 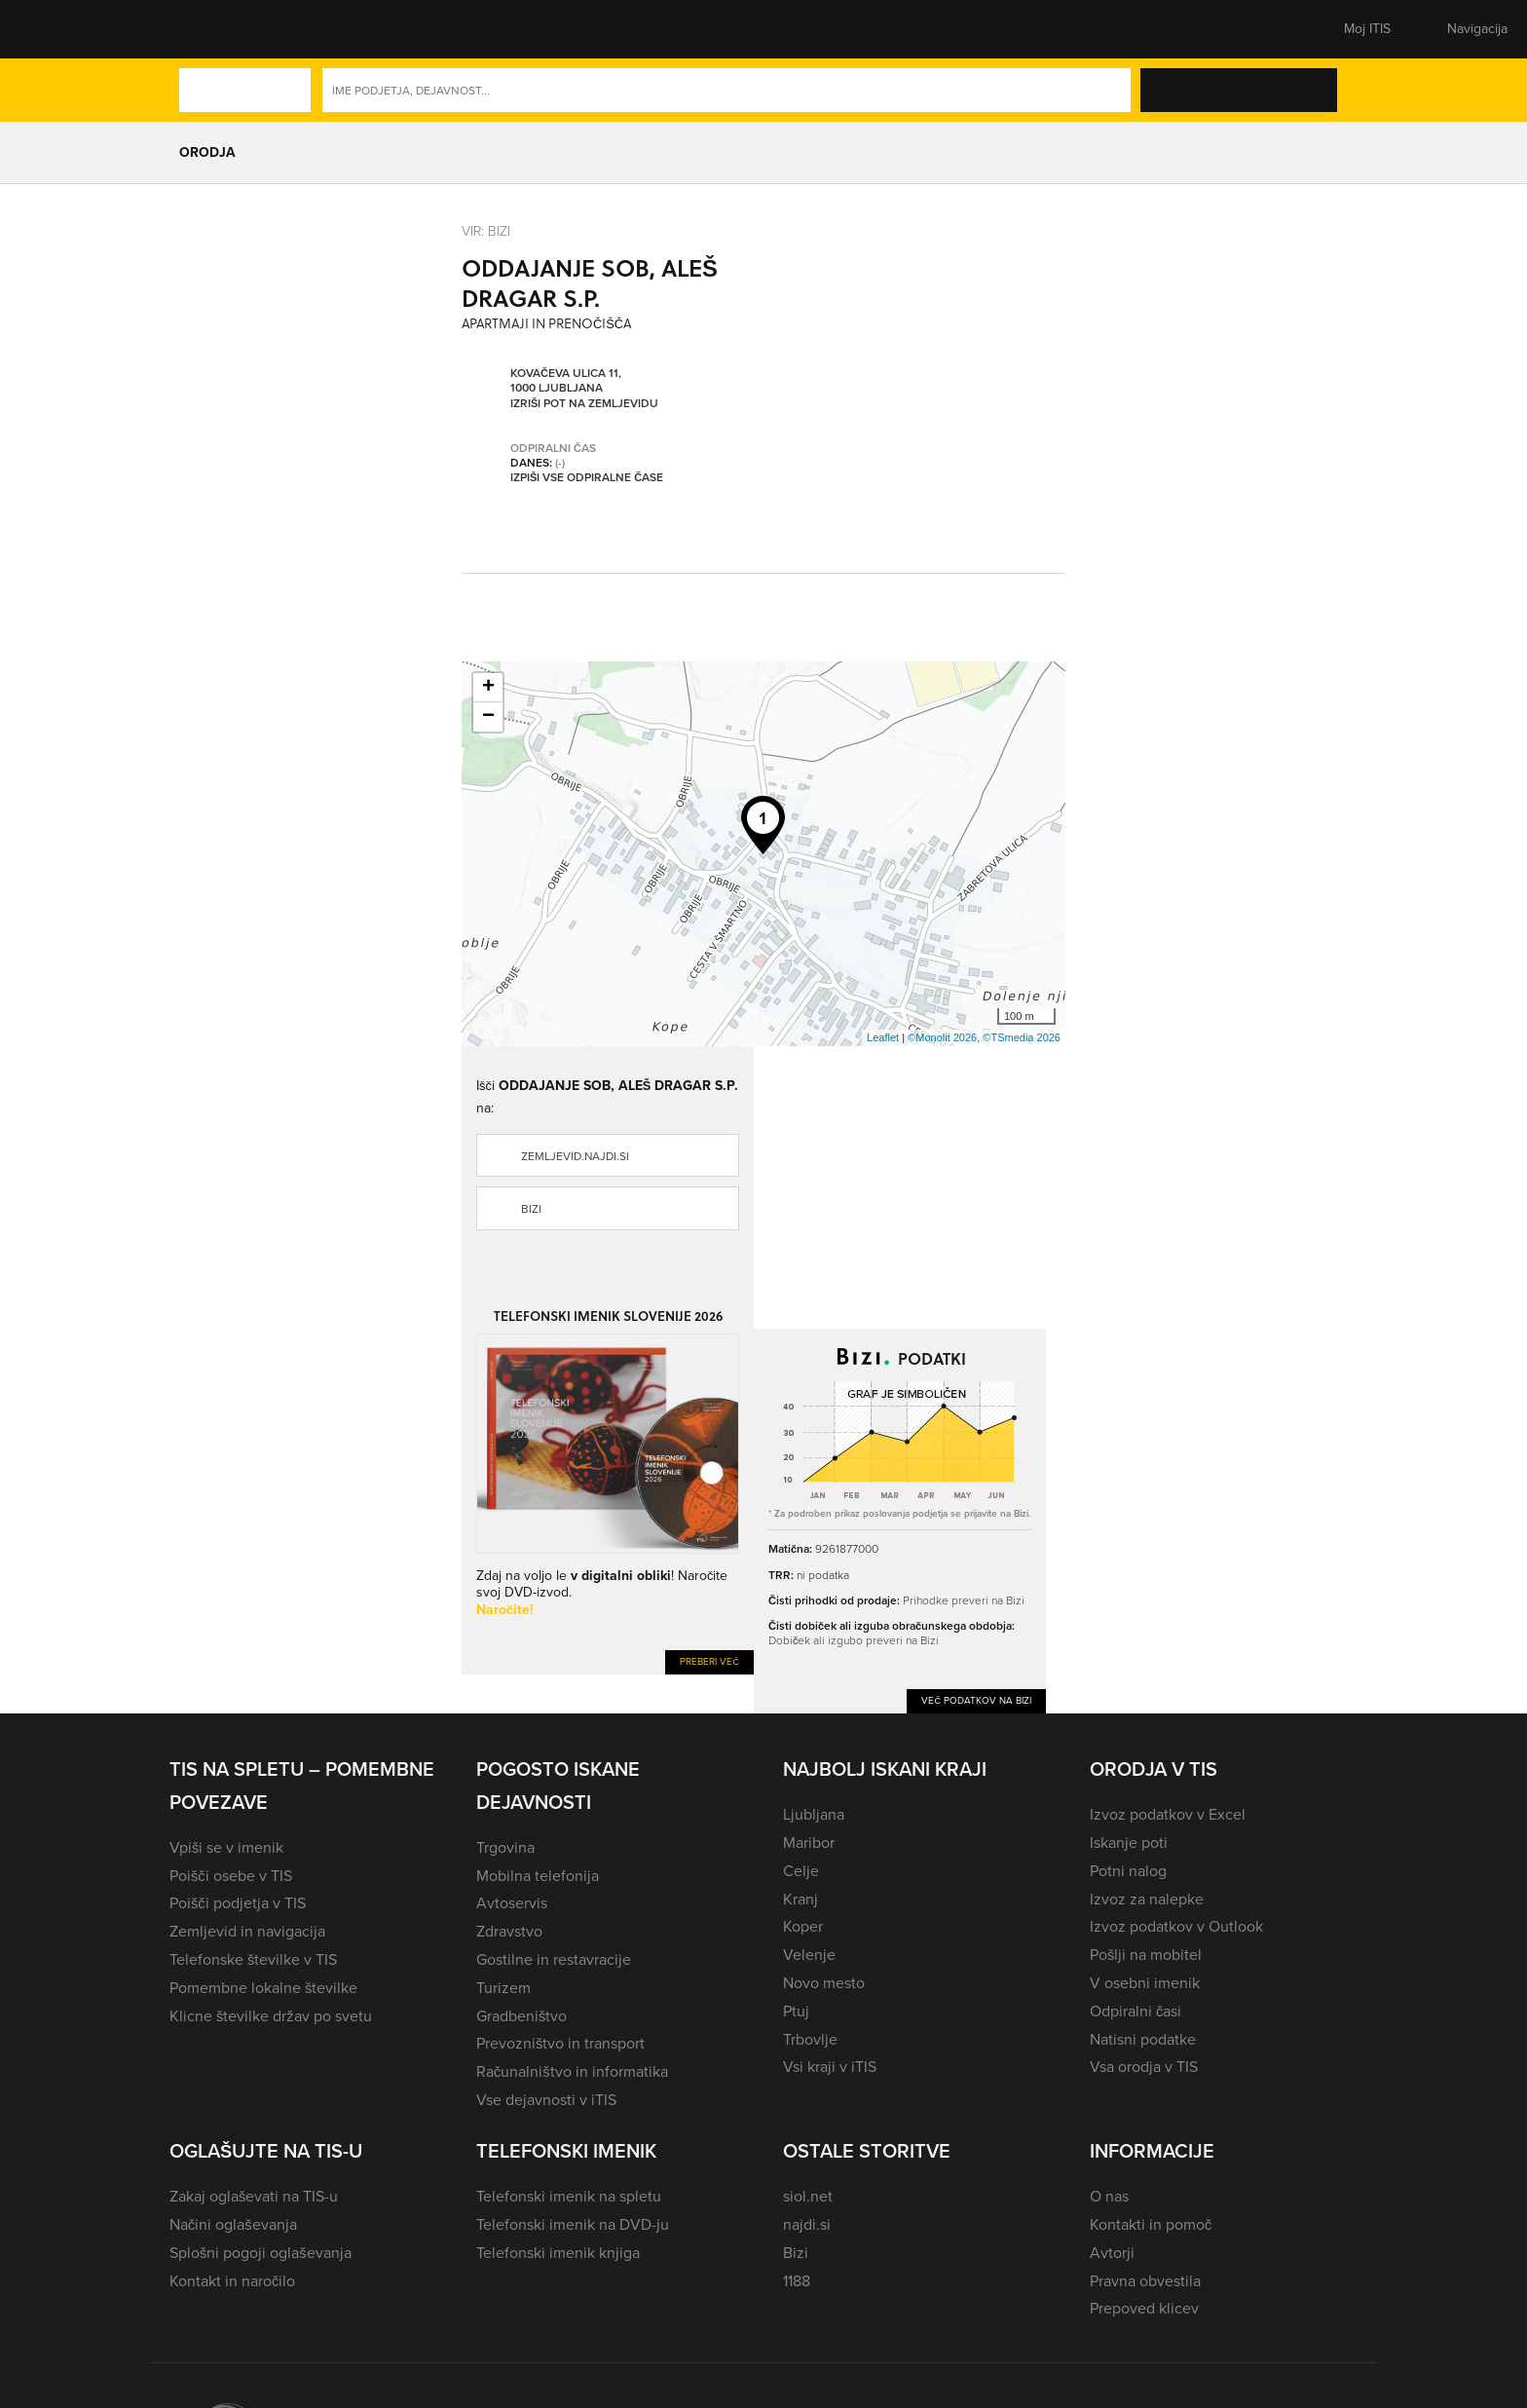 I want to click on Avtoservis, so click(x=511, y=1903).